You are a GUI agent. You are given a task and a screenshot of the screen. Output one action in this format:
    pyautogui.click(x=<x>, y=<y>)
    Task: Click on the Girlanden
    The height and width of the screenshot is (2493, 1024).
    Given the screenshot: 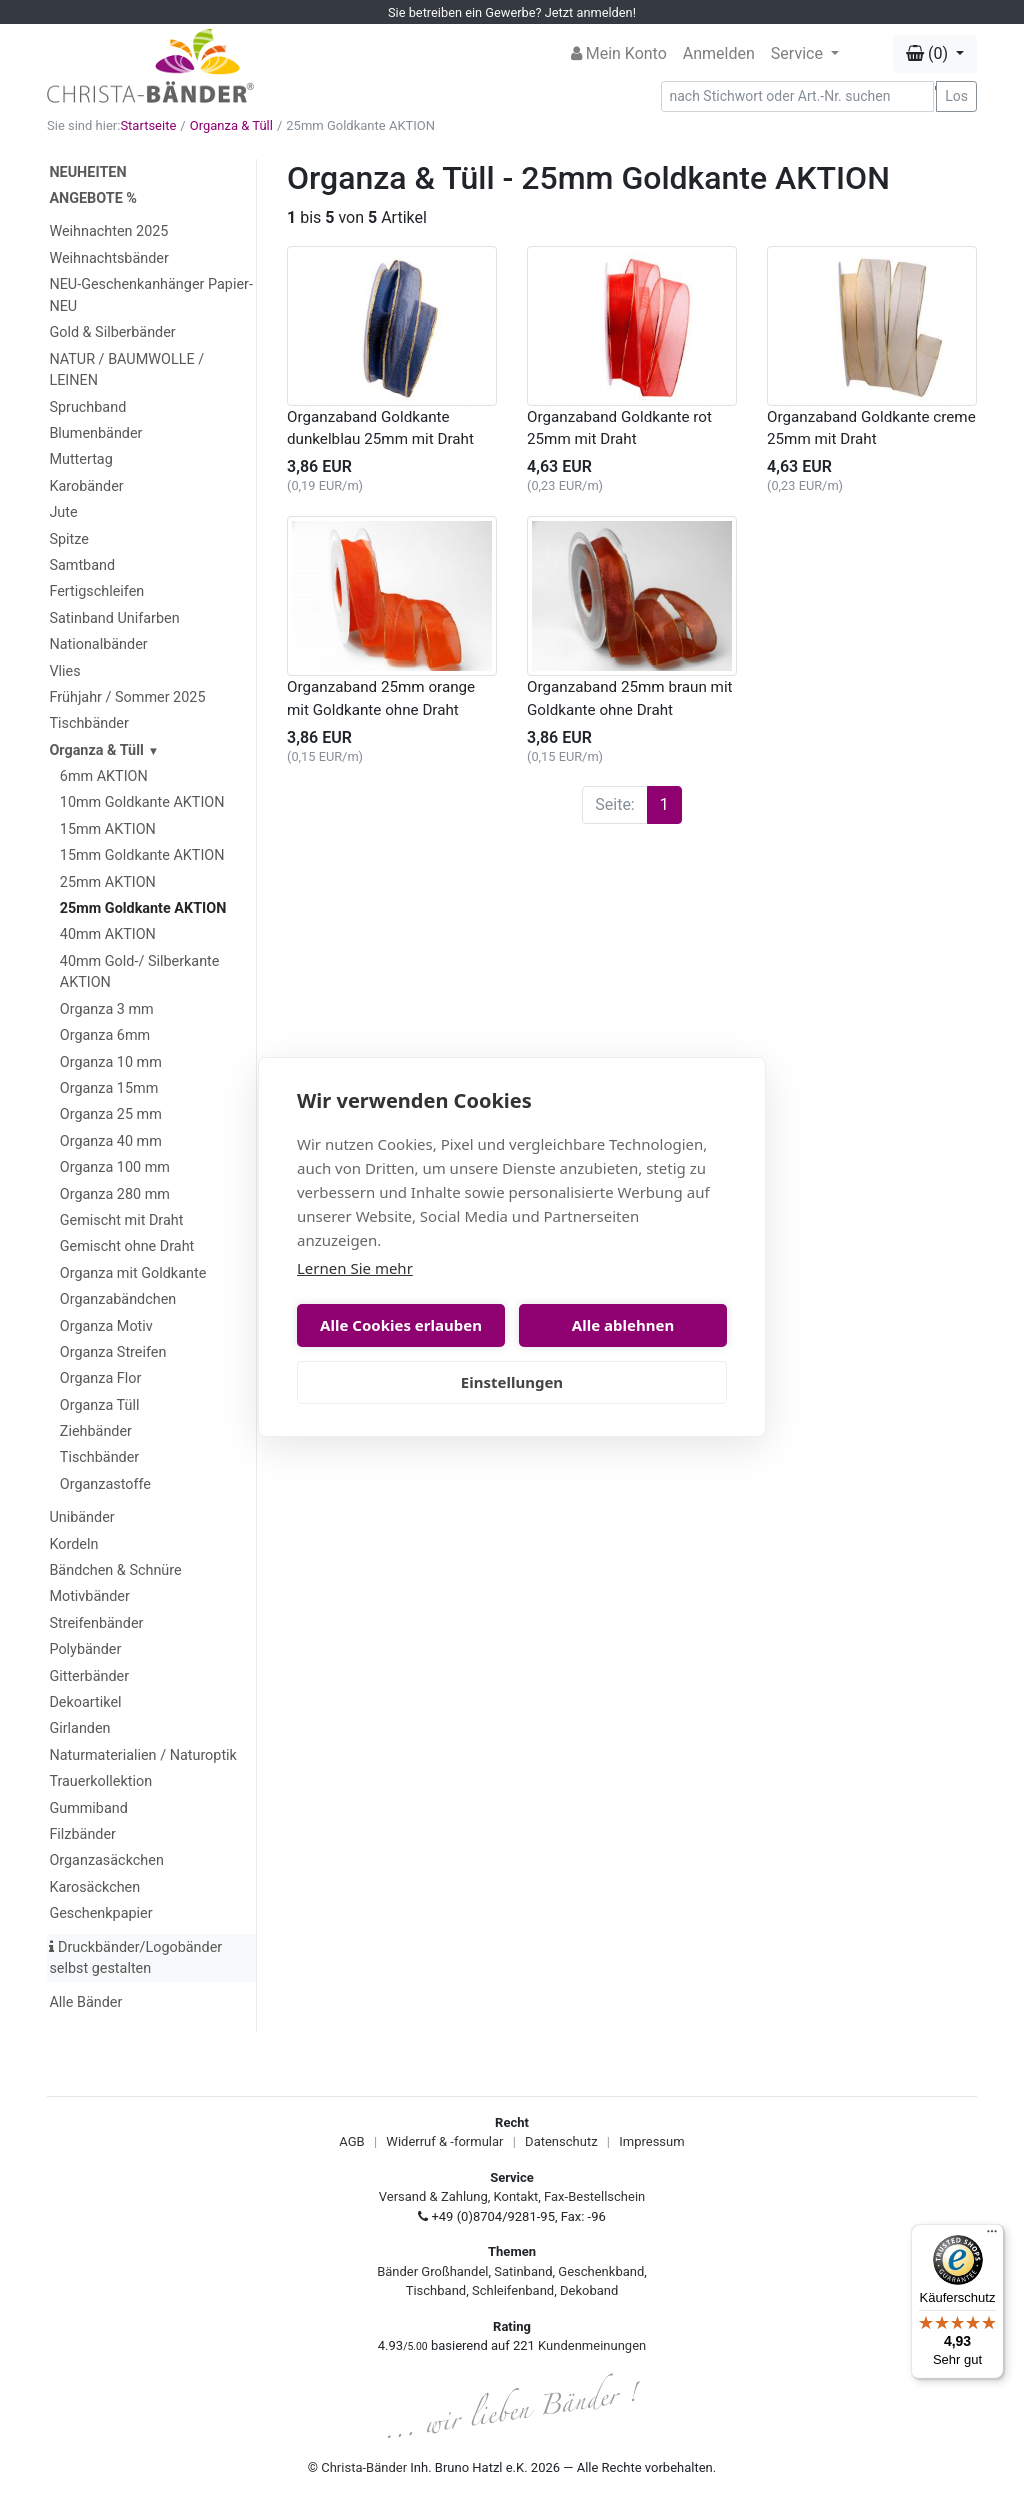 What is the action you would take?
    pyautogui.click(x=79, y=1728)
    